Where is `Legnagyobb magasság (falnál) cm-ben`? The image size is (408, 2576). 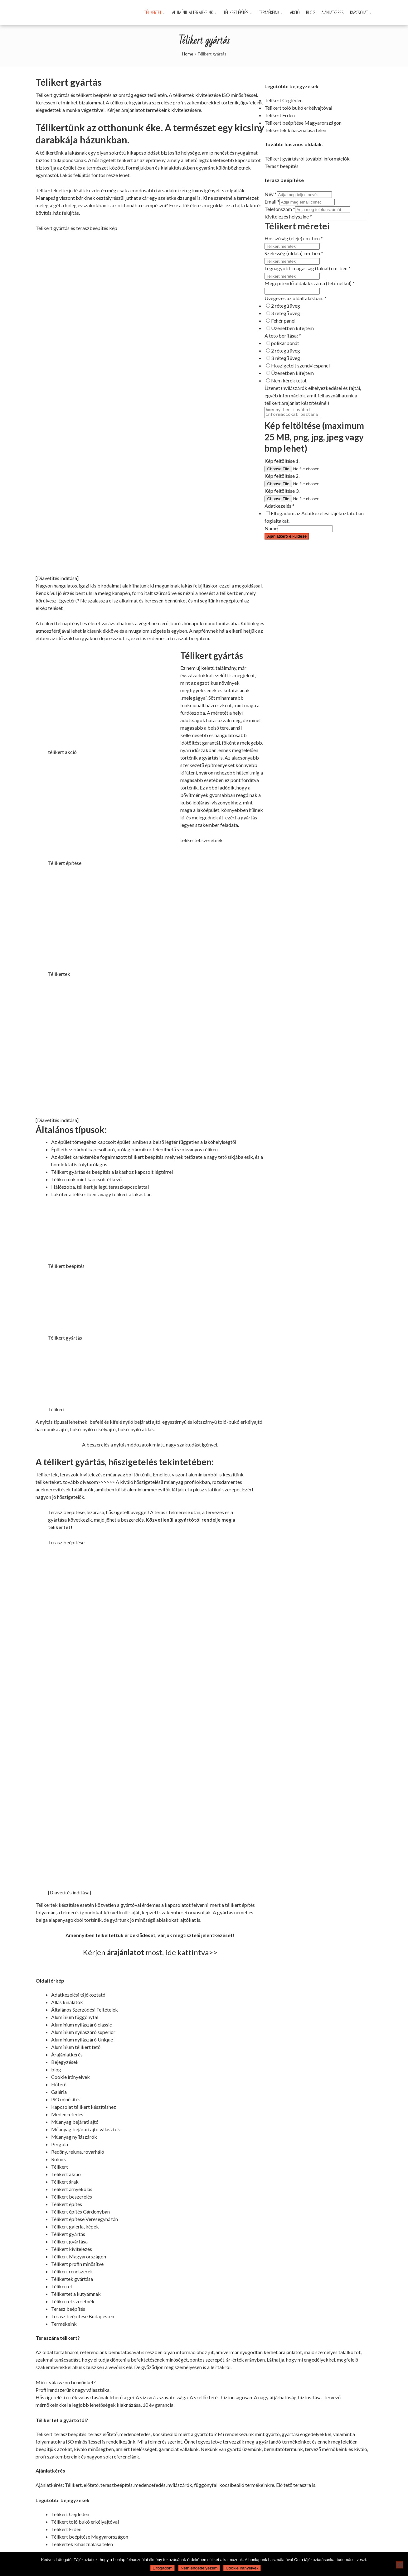 Legnagyobb magasság (falnál) cm-ben is located at coordinates (308, 268).